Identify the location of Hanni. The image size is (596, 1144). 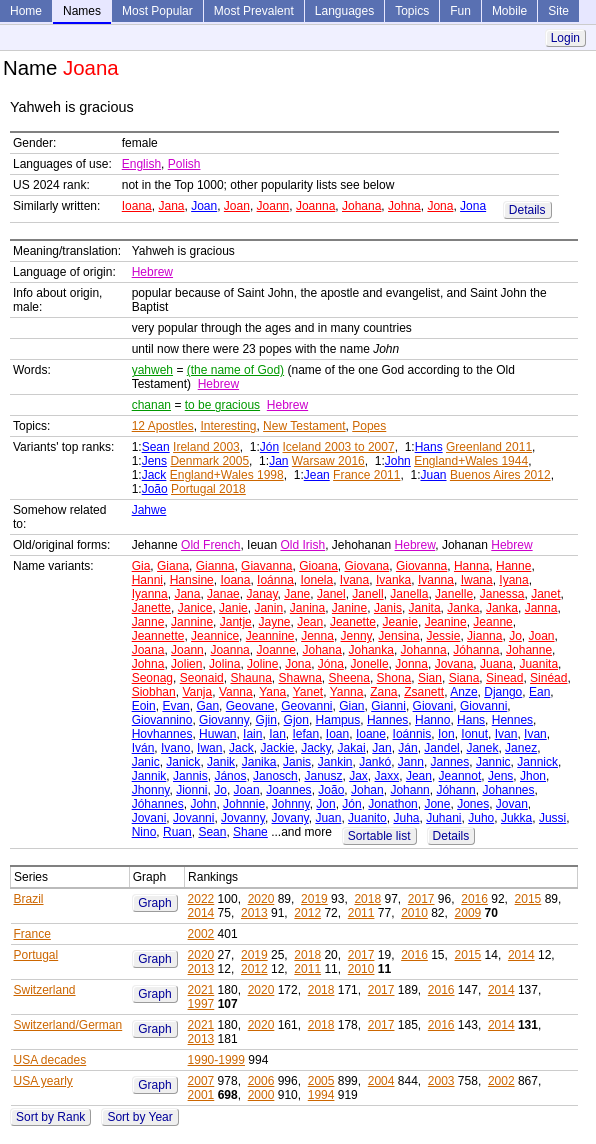
(147, 580).